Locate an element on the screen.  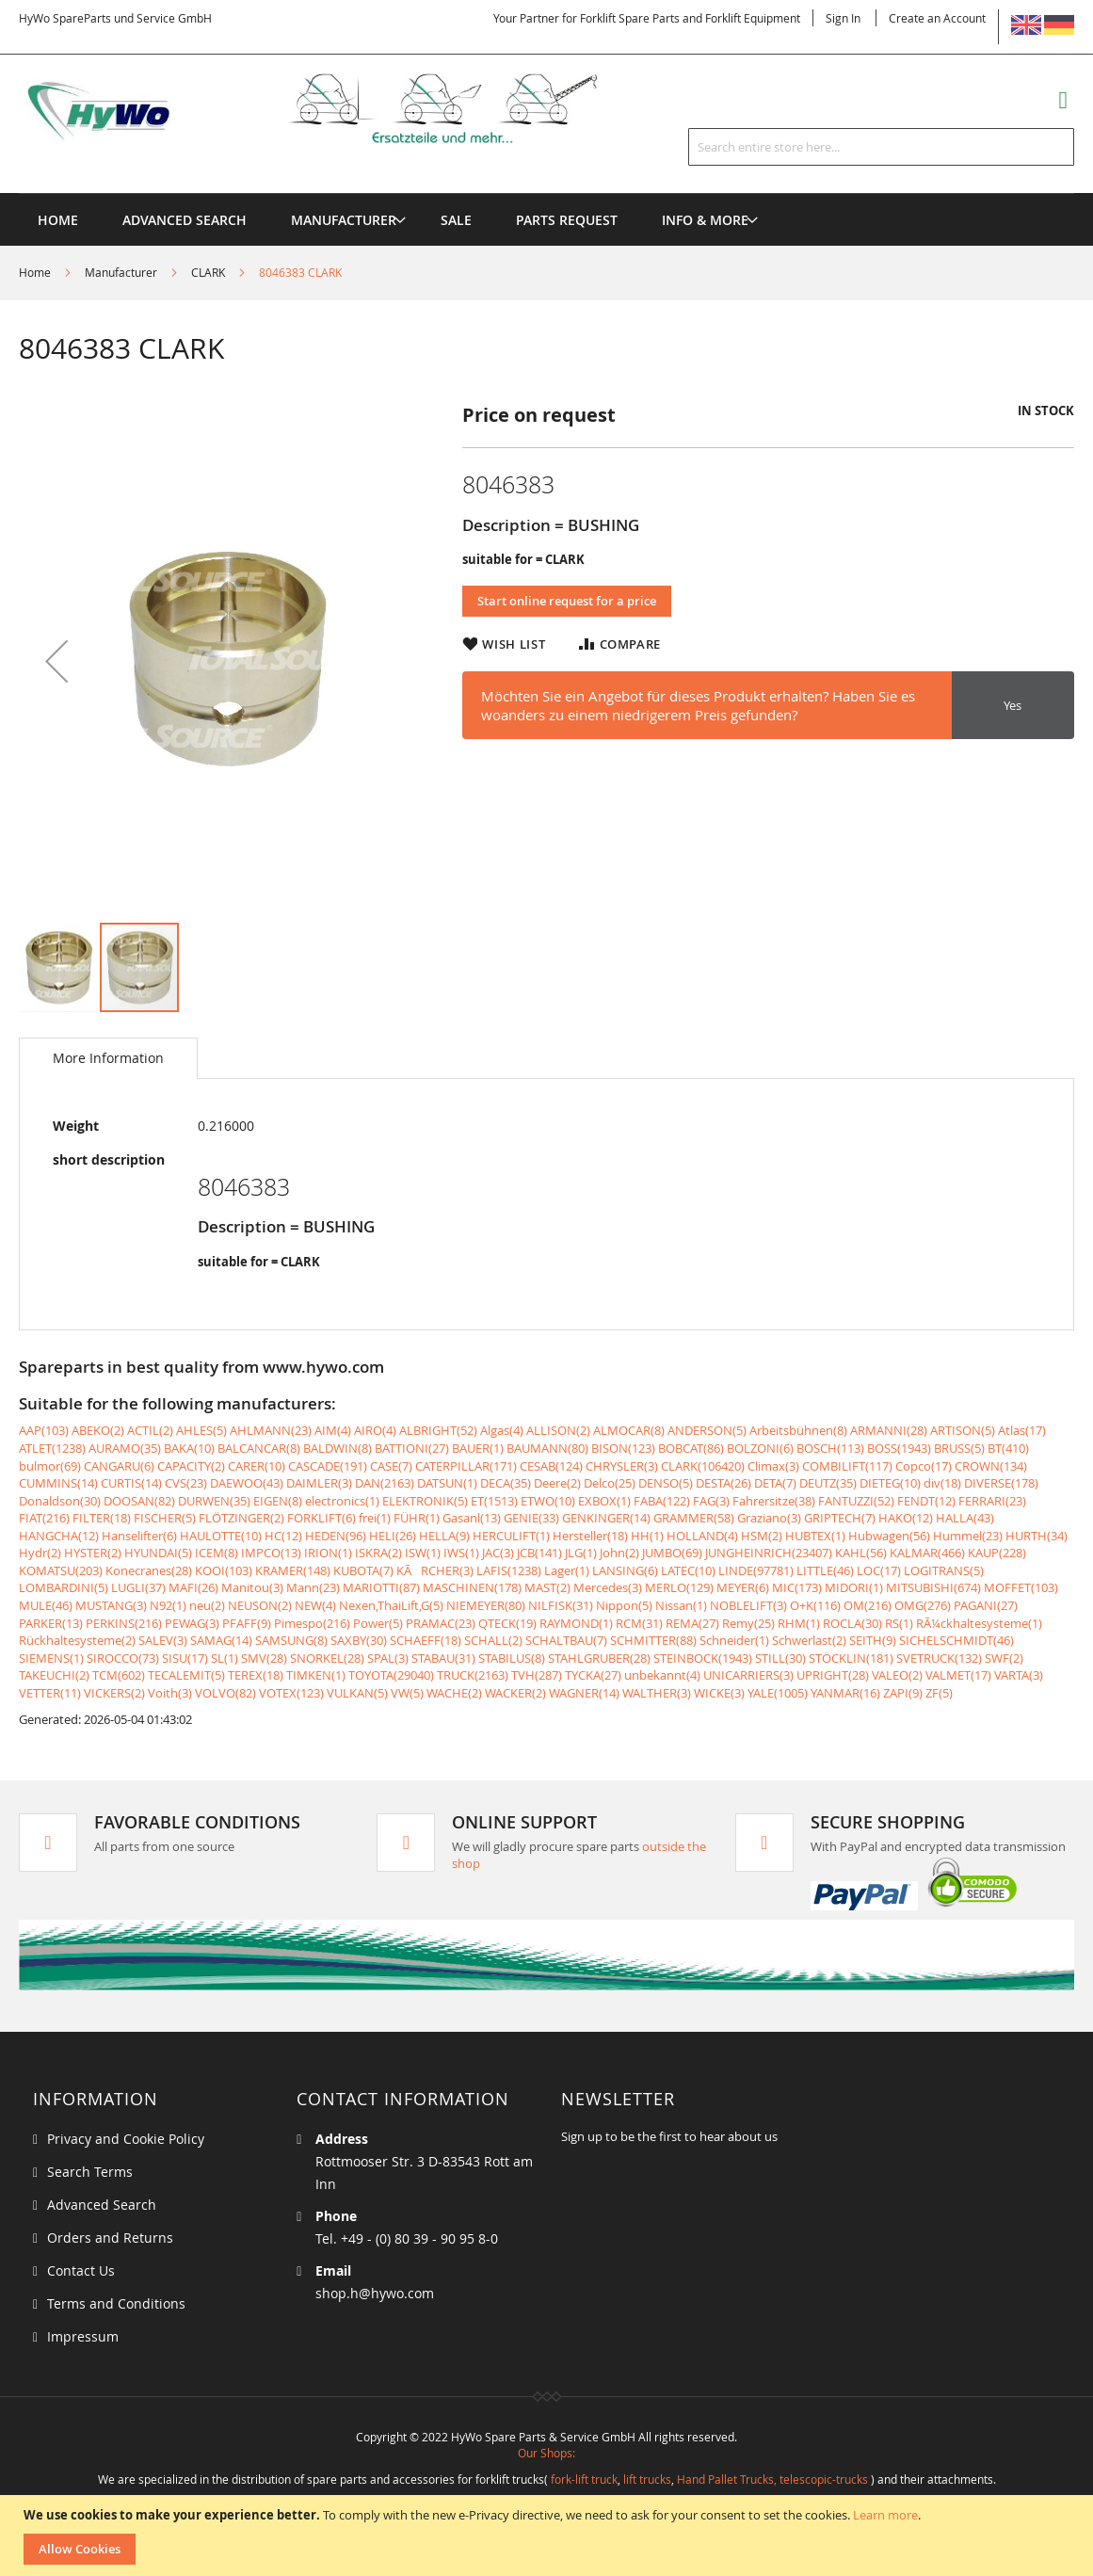
SAMAG(14) is located at coordinates (221, 1640).